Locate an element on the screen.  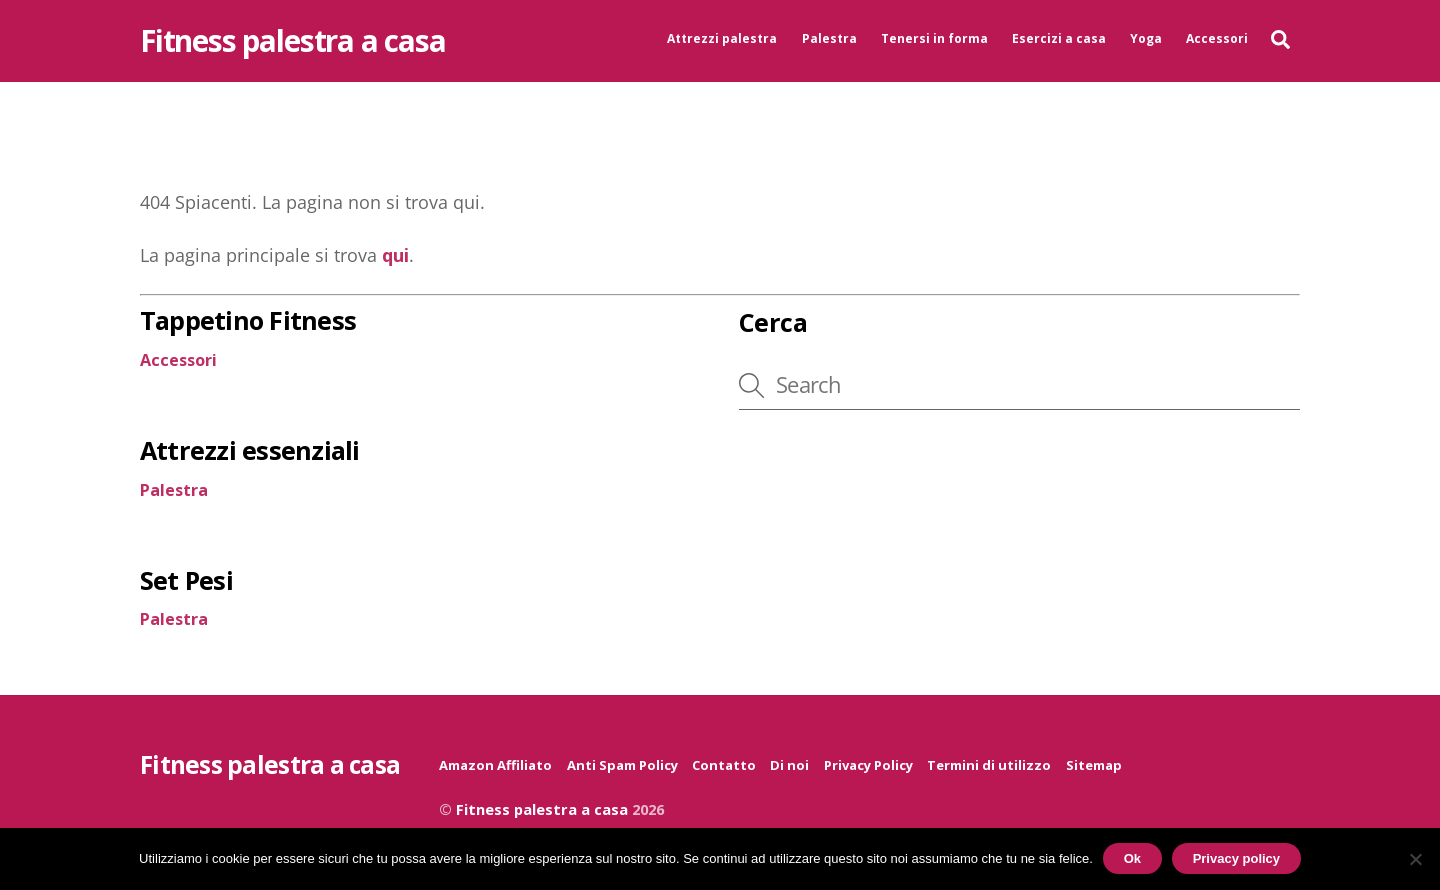
Amazon Affiliato is located at coordinates (495, 767).